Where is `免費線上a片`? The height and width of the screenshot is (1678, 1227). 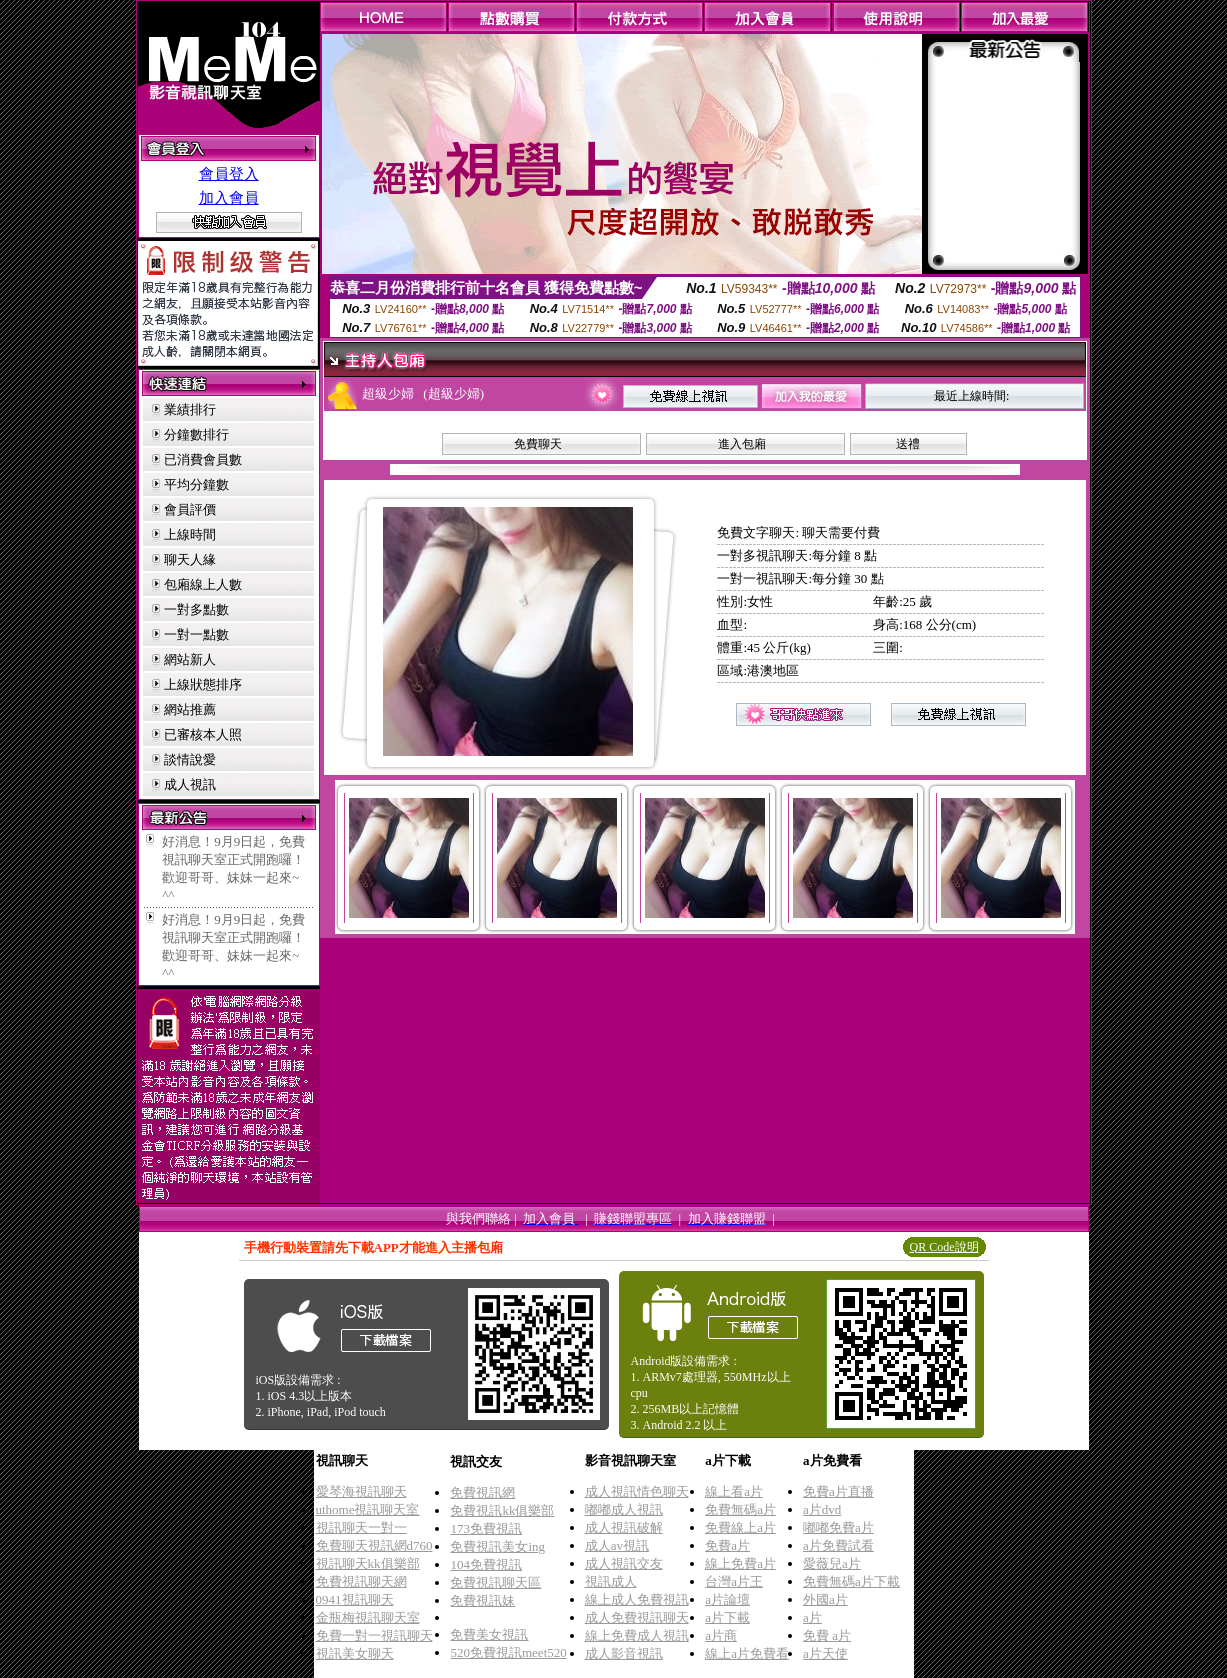
免費線上a片 is located at coordinates (740, 1527).